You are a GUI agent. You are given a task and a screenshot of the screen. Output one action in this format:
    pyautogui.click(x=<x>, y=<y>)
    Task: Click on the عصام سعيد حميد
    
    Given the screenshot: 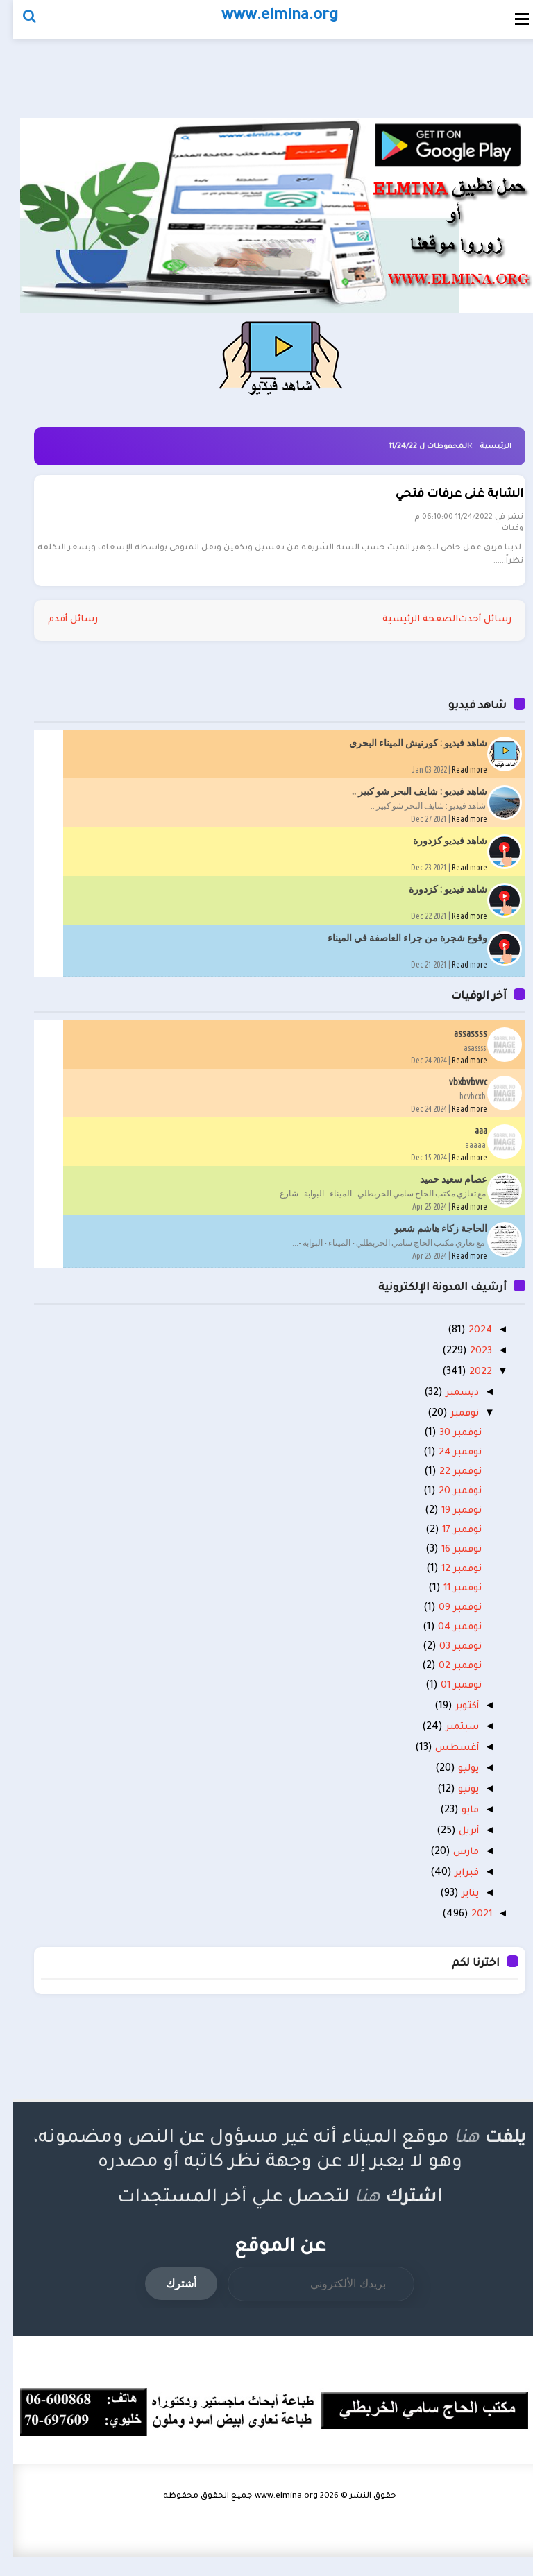 What is the action you would take?
    pyautogui.click(x=440, y=1187)
    